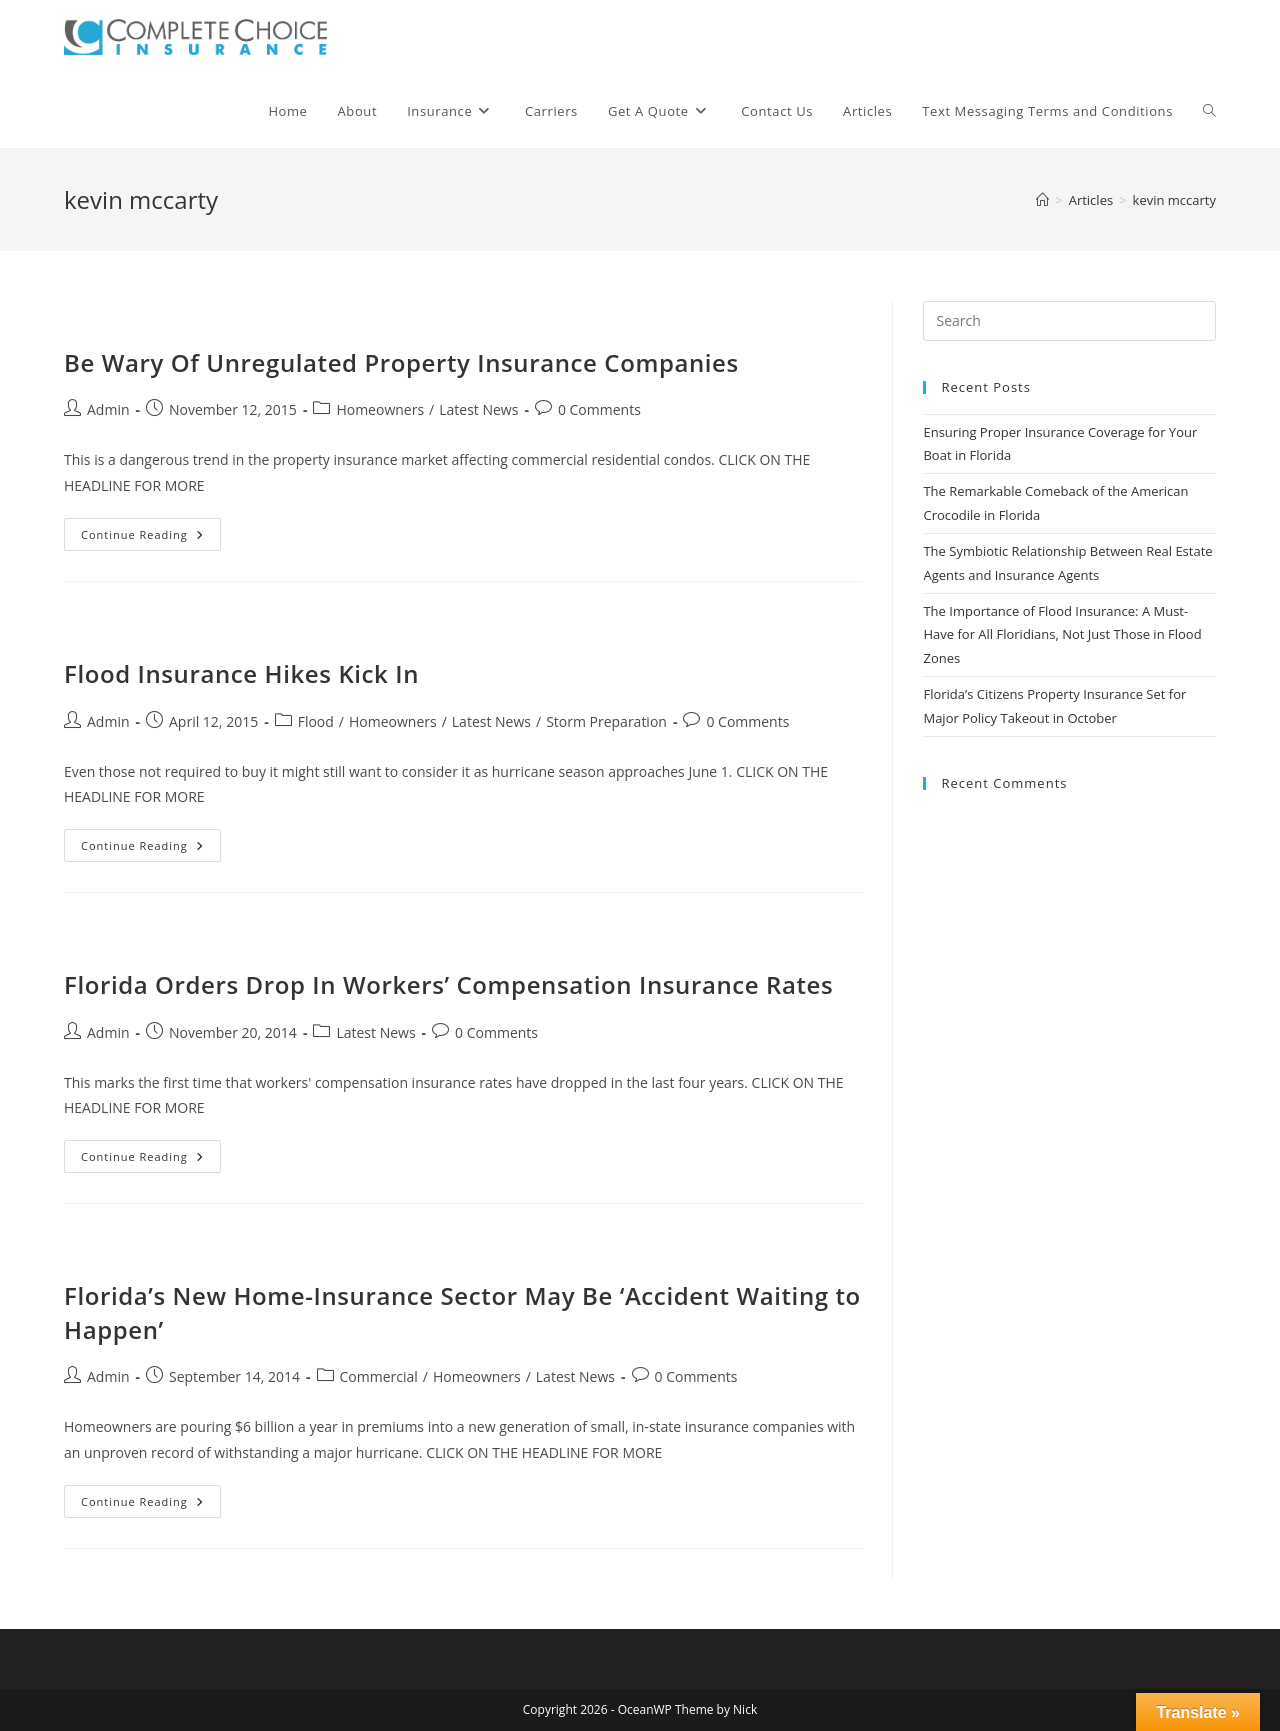 The height and width of the screenshot is (1731, 1280). Describe the element at coordinates (241, 673) in the screenshot. I see `Flood Insurance Hikes Kick In` at that location.